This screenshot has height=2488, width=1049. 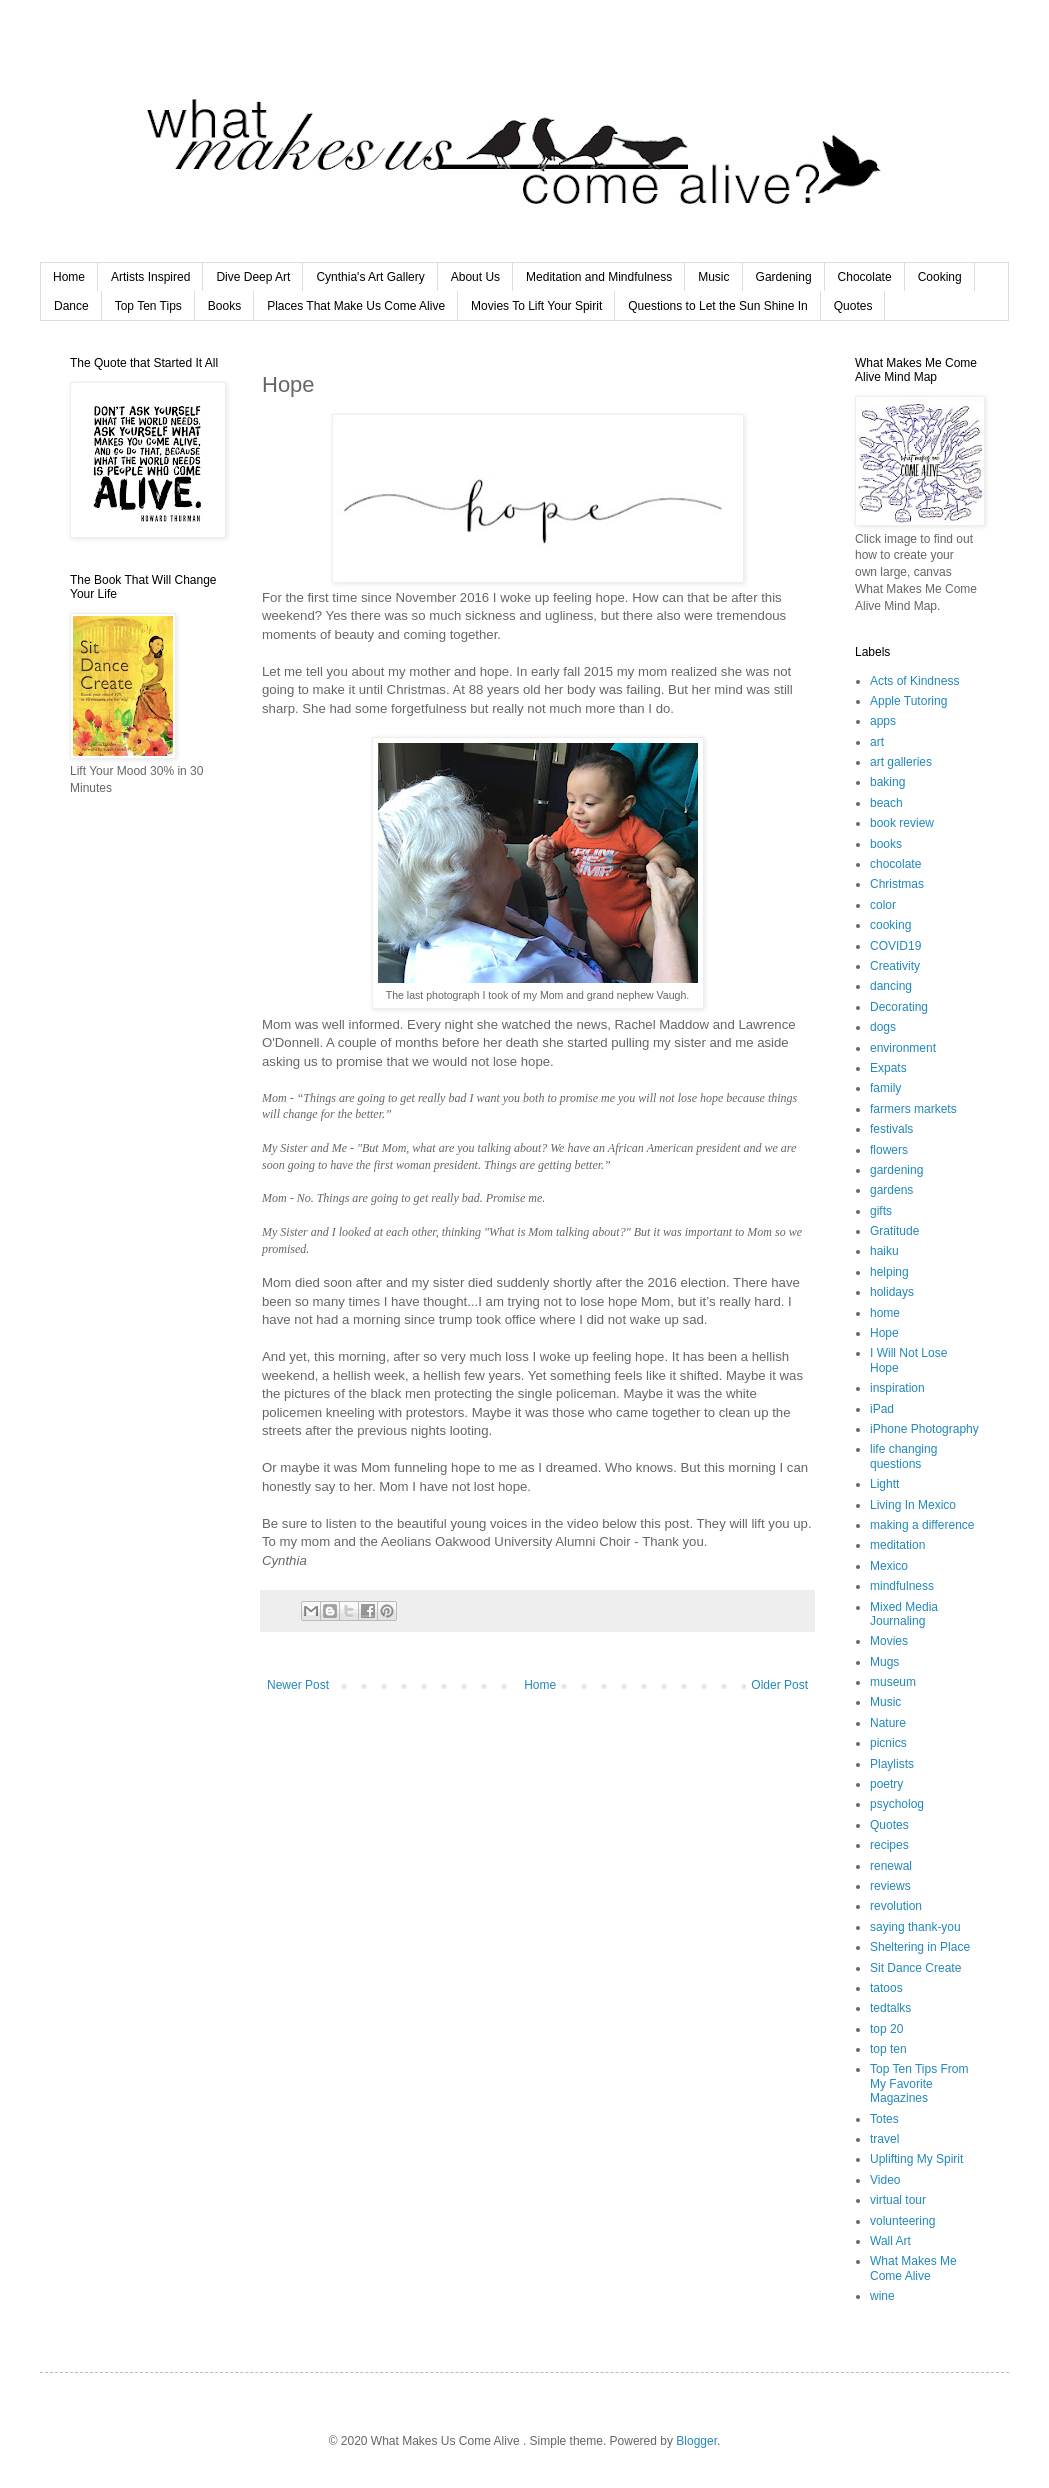 What do you see at coordinates (69, 277) in the screenshot?
I see `Home` at bounding box center [69, 277].